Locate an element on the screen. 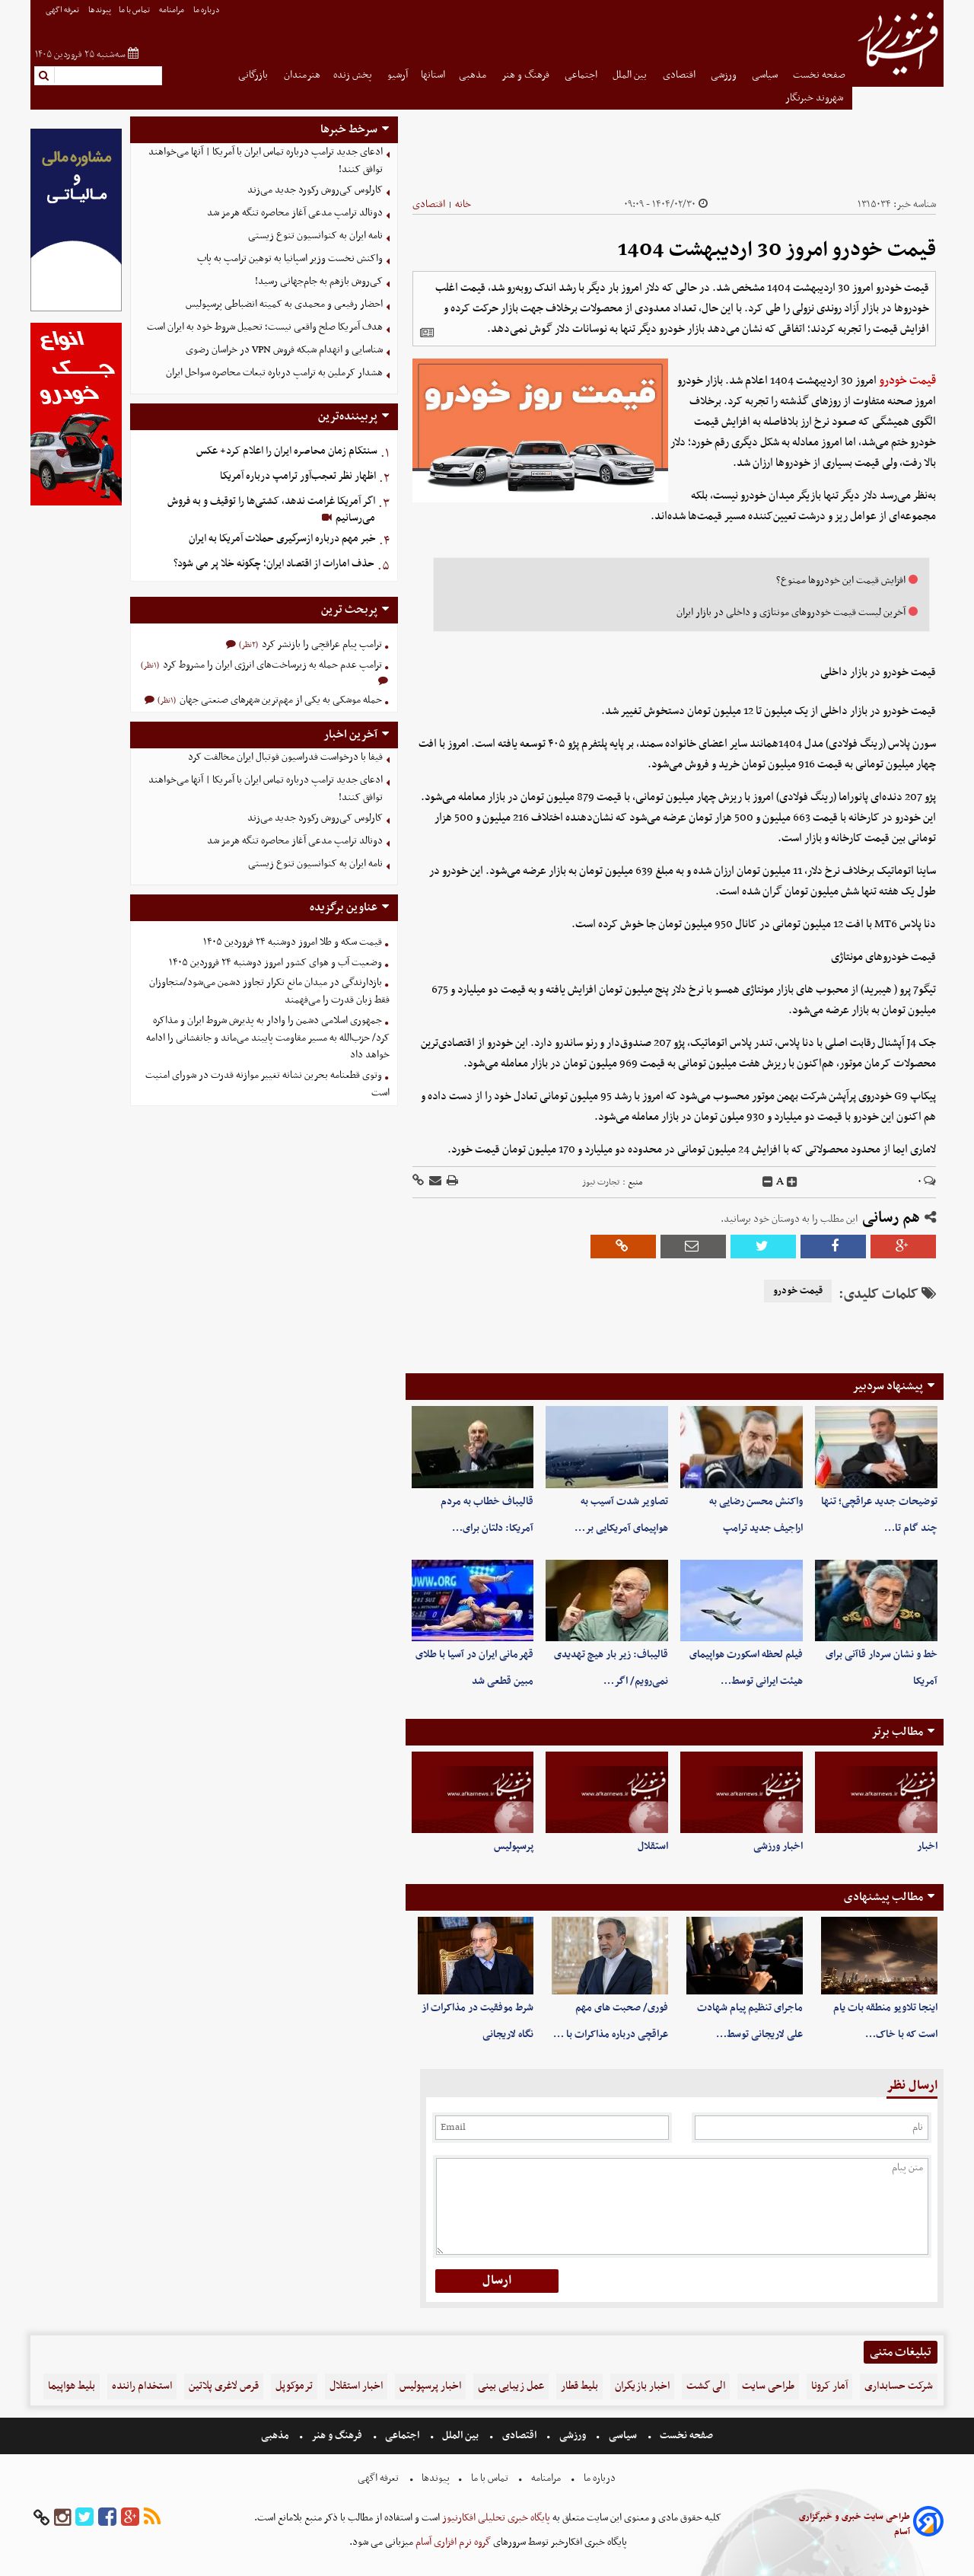  دونالد ترامپ مدعی آغاز محاصره تنگه هرمز شد is located at coordinates (295, 213).